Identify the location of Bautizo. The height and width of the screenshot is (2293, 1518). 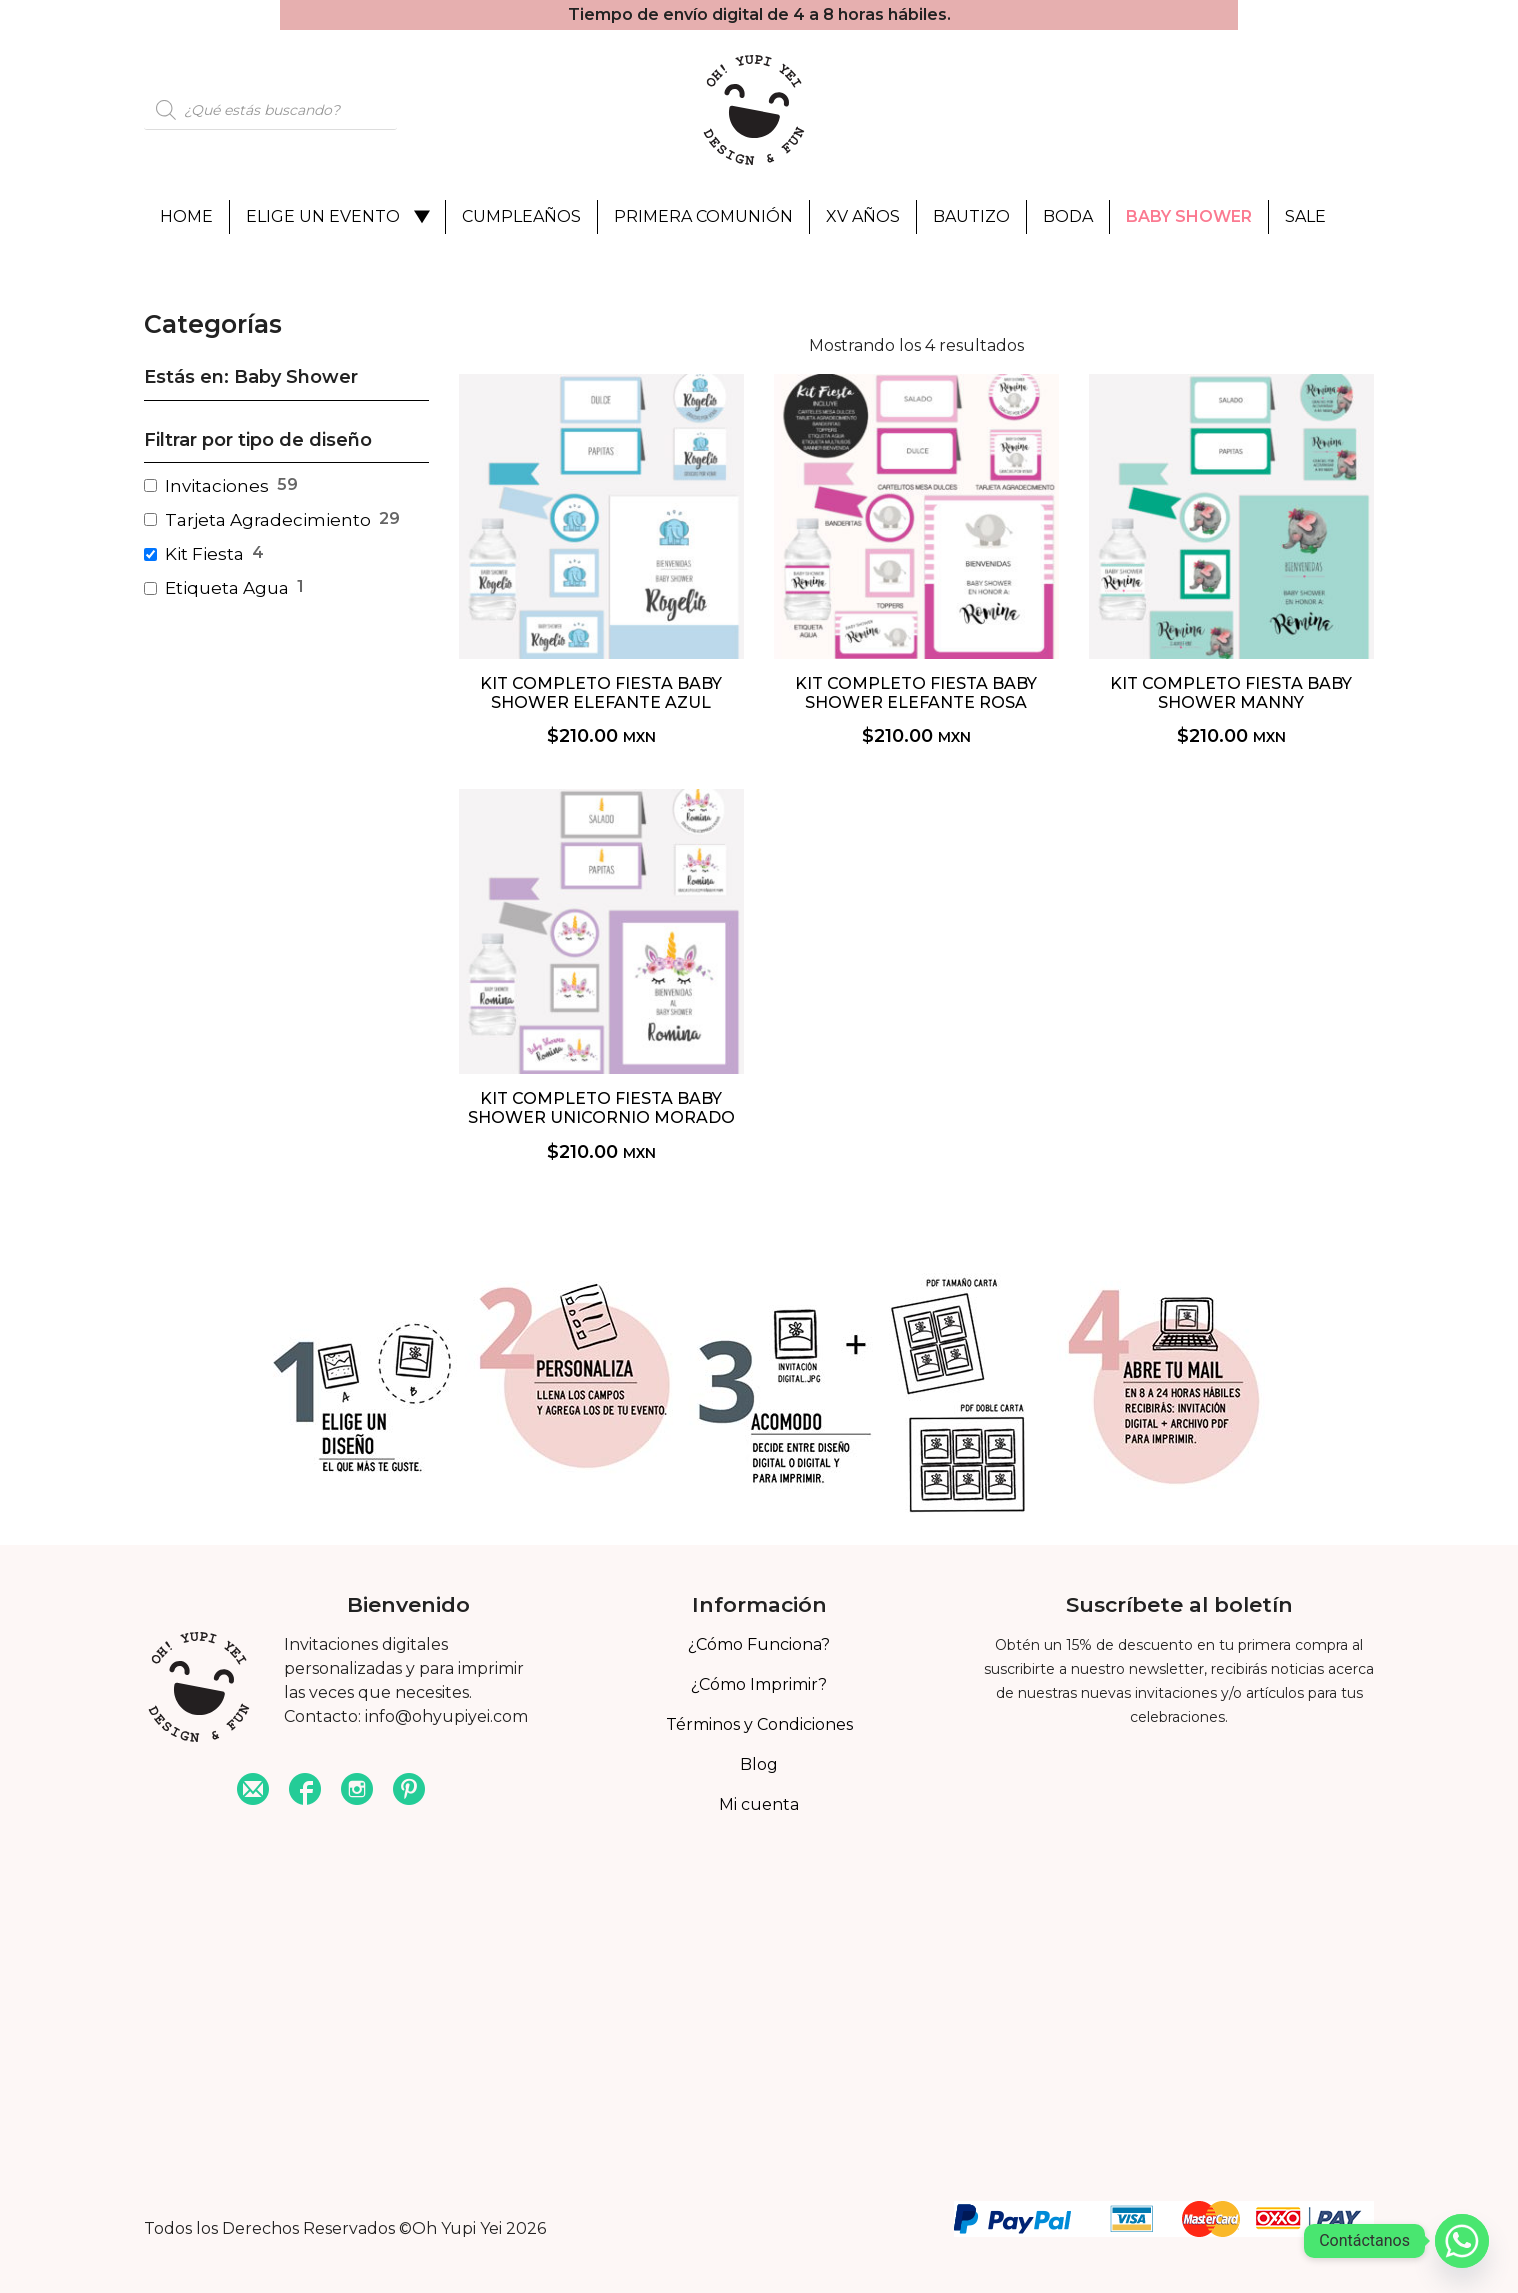
(971, 216).